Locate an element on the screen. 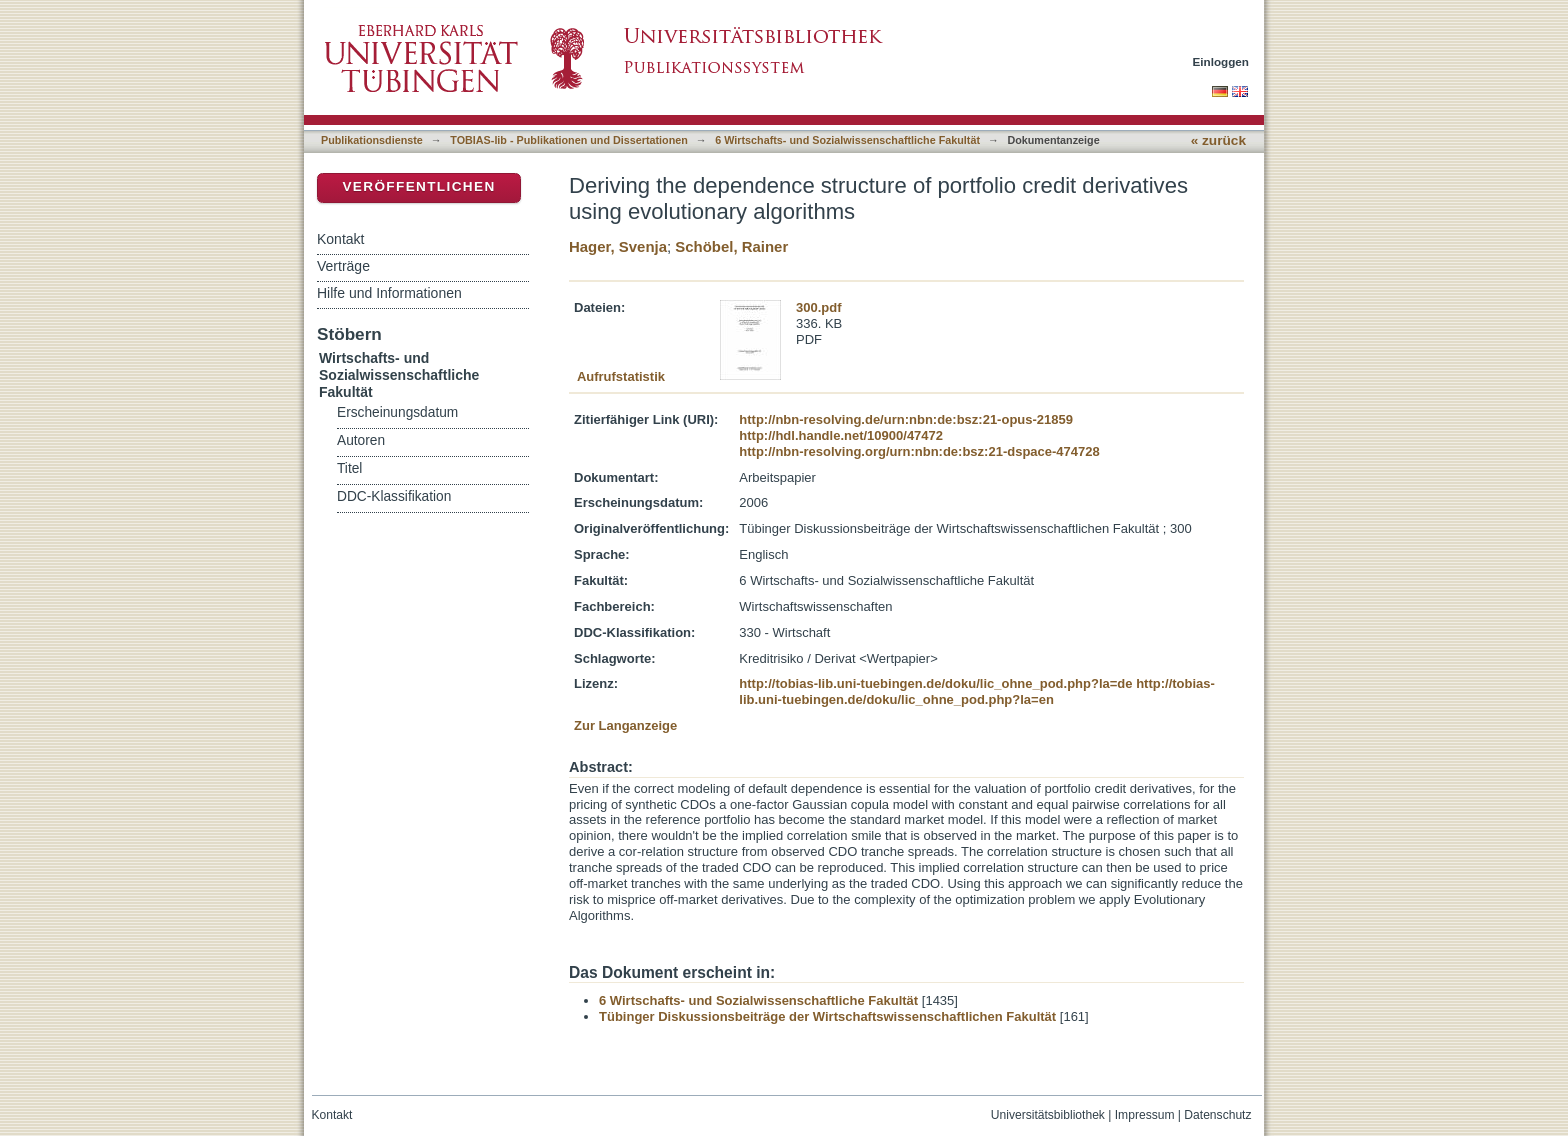  Veröffentlichen is located at coordinates (418, 186).